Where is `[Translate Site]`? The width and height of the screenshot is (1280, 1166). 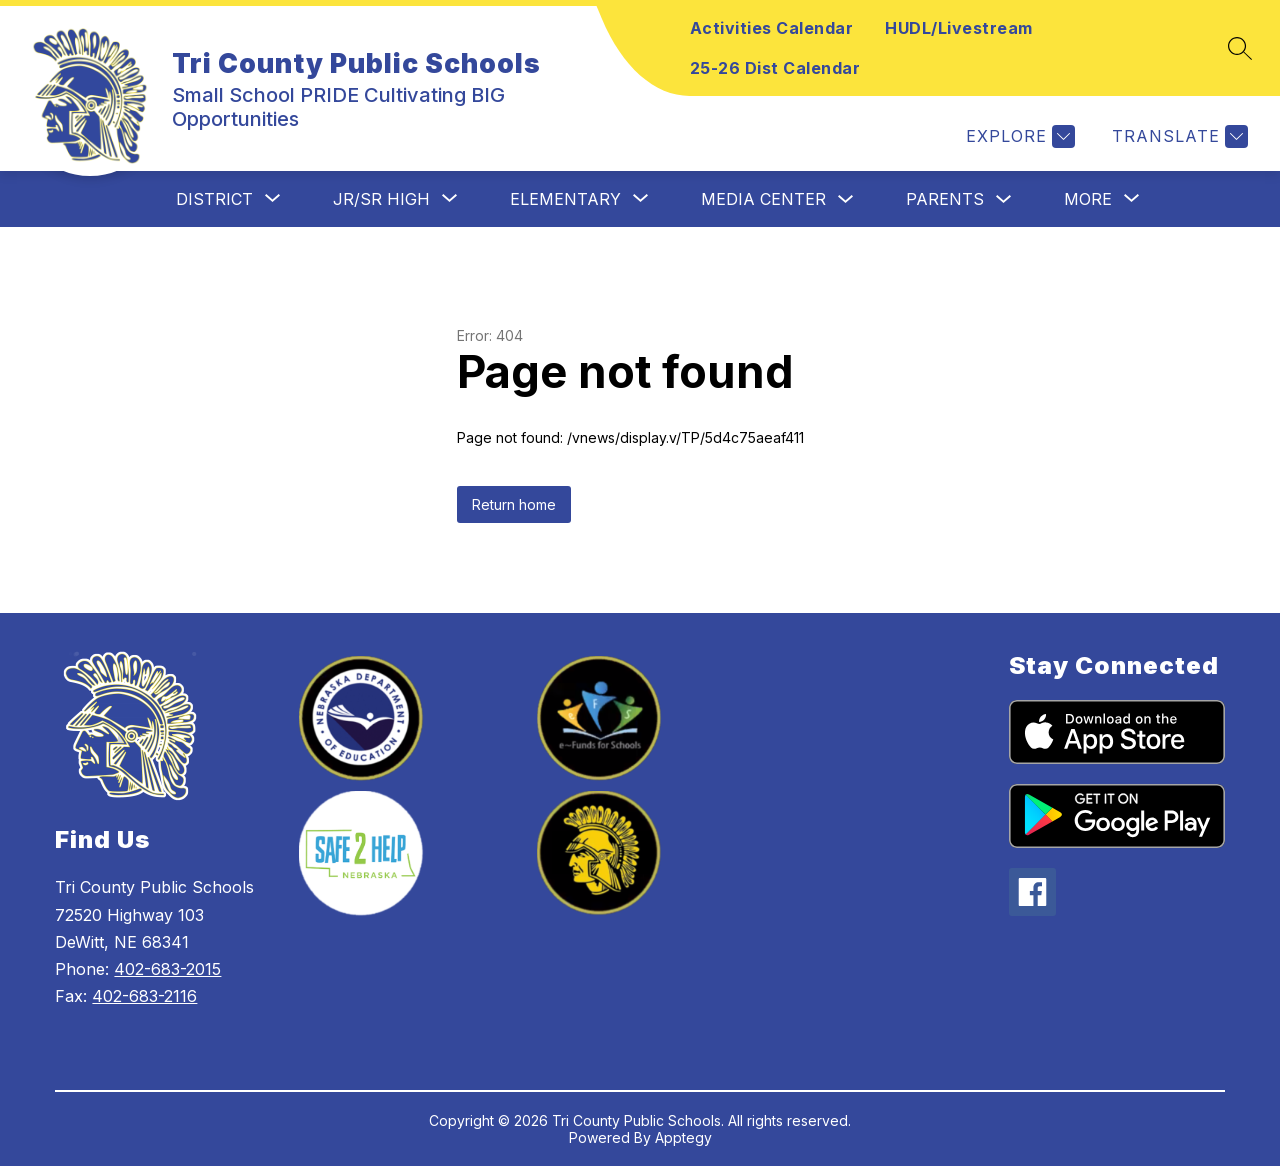
[Translate Site] is located at coordinates (1177, 136).